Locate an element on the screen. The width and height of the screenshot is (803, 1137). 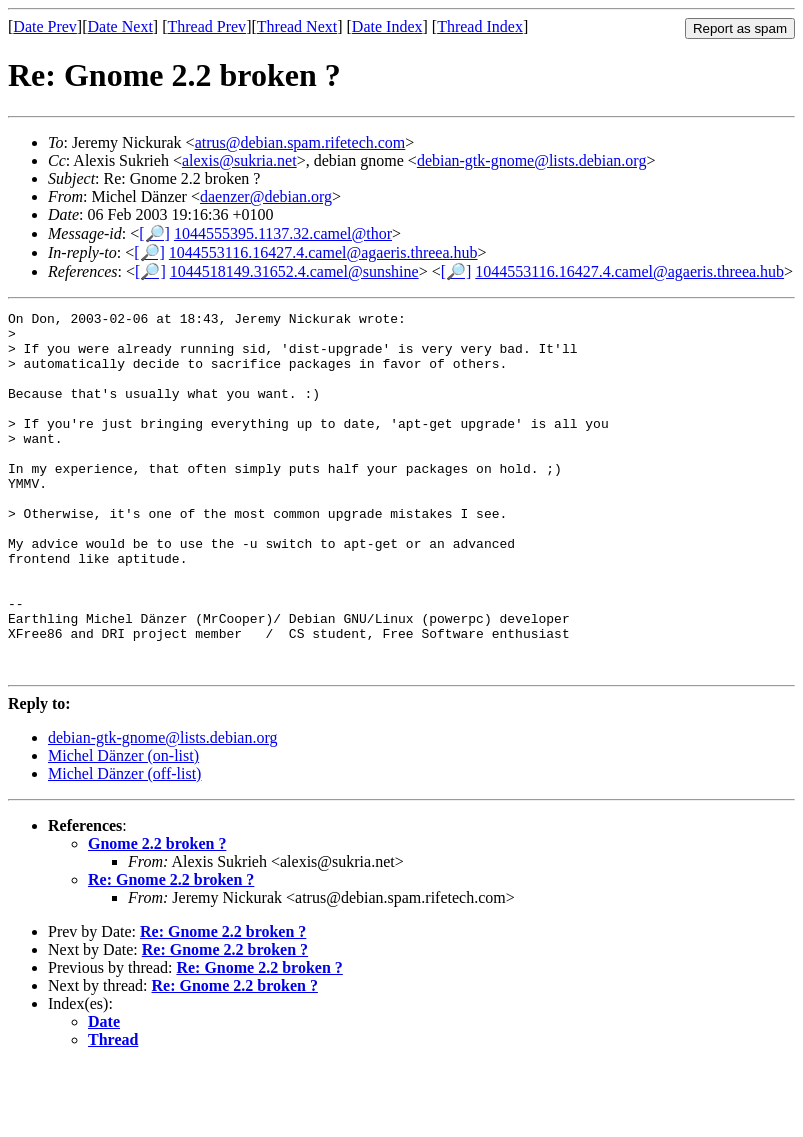
debian-gtk-gnome@lists.debian.org is located at coordinates (532, 160).